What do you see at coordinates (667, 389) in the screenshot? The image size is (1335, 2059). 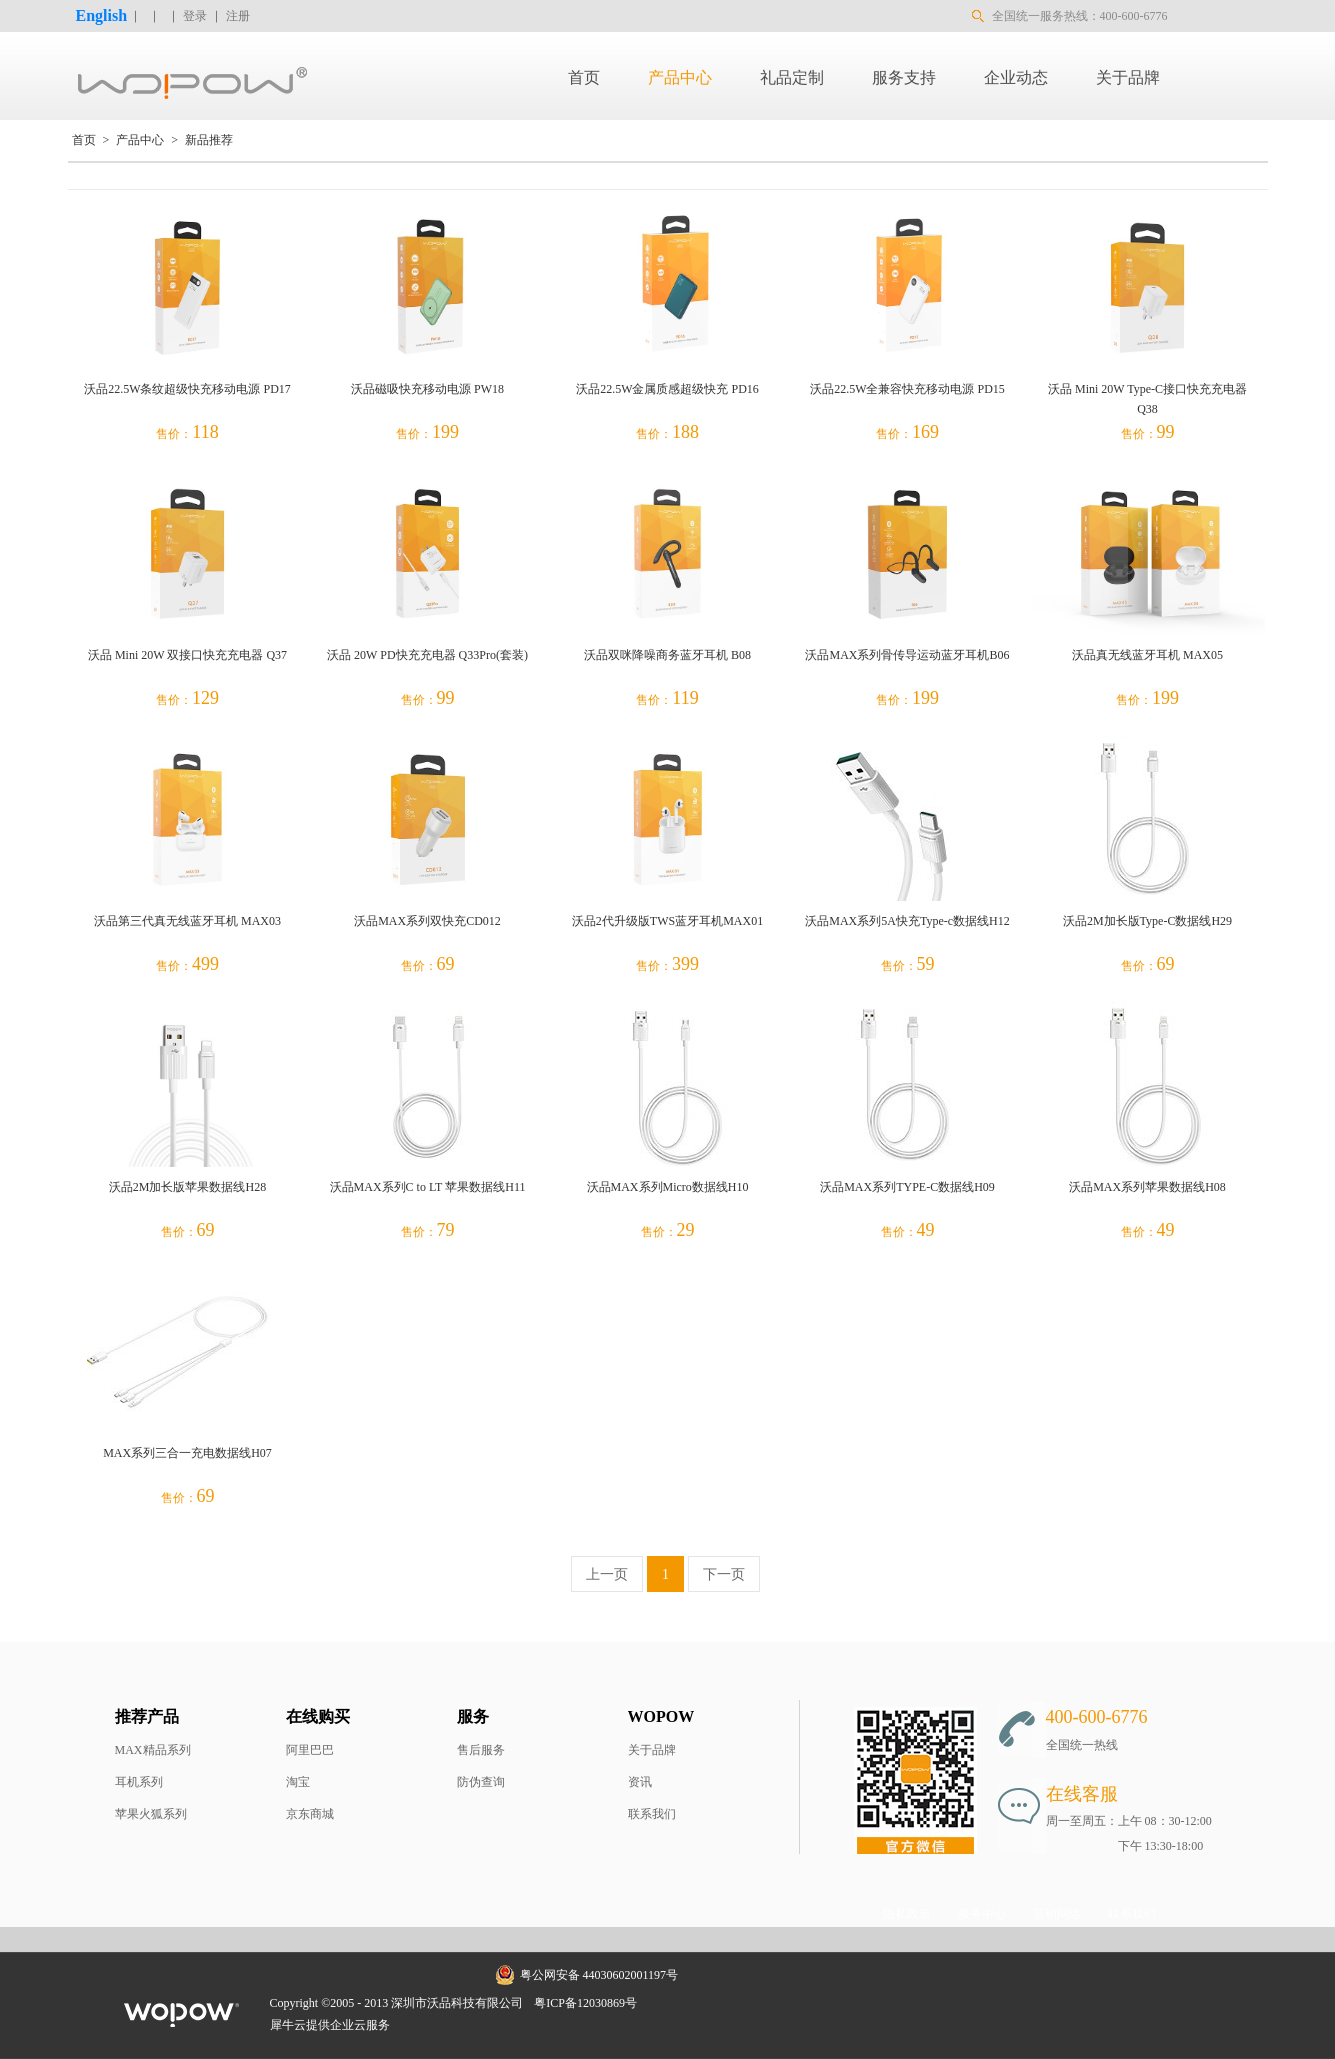 I see `沃品22.5W金属质感超级快充 PD16` at bounding box center [667, 389].